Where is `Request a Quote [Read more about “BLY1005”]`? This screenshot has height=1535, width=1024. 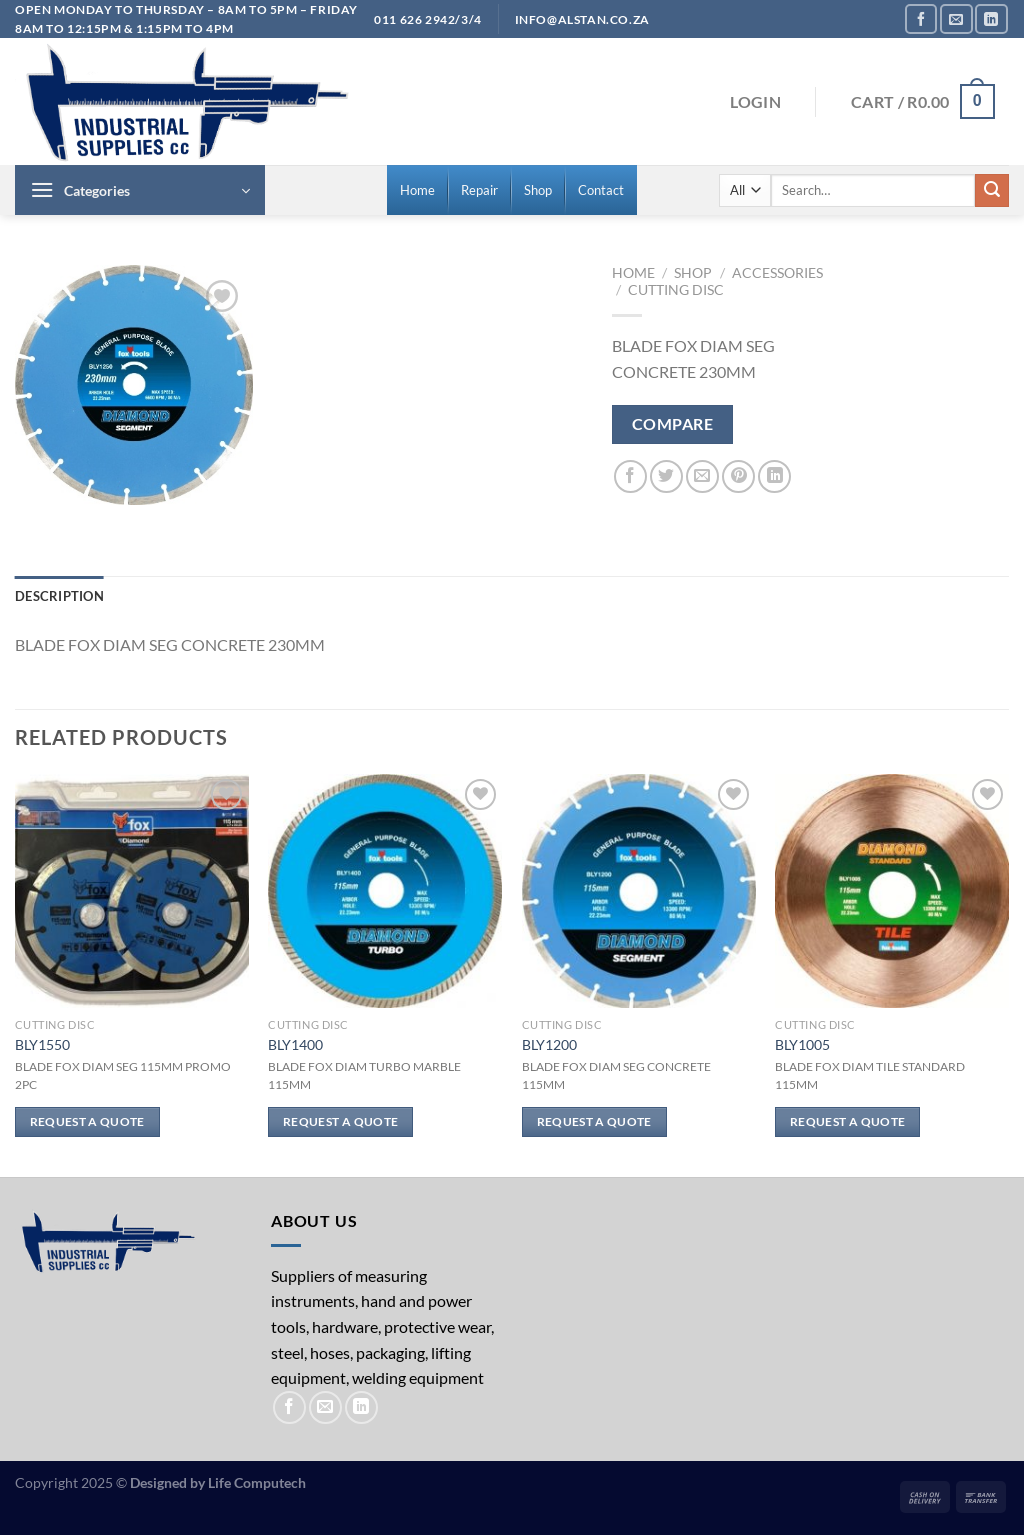 Request a Quote [Read more about “BLY1005”] is located at coordinates (847, 1121).